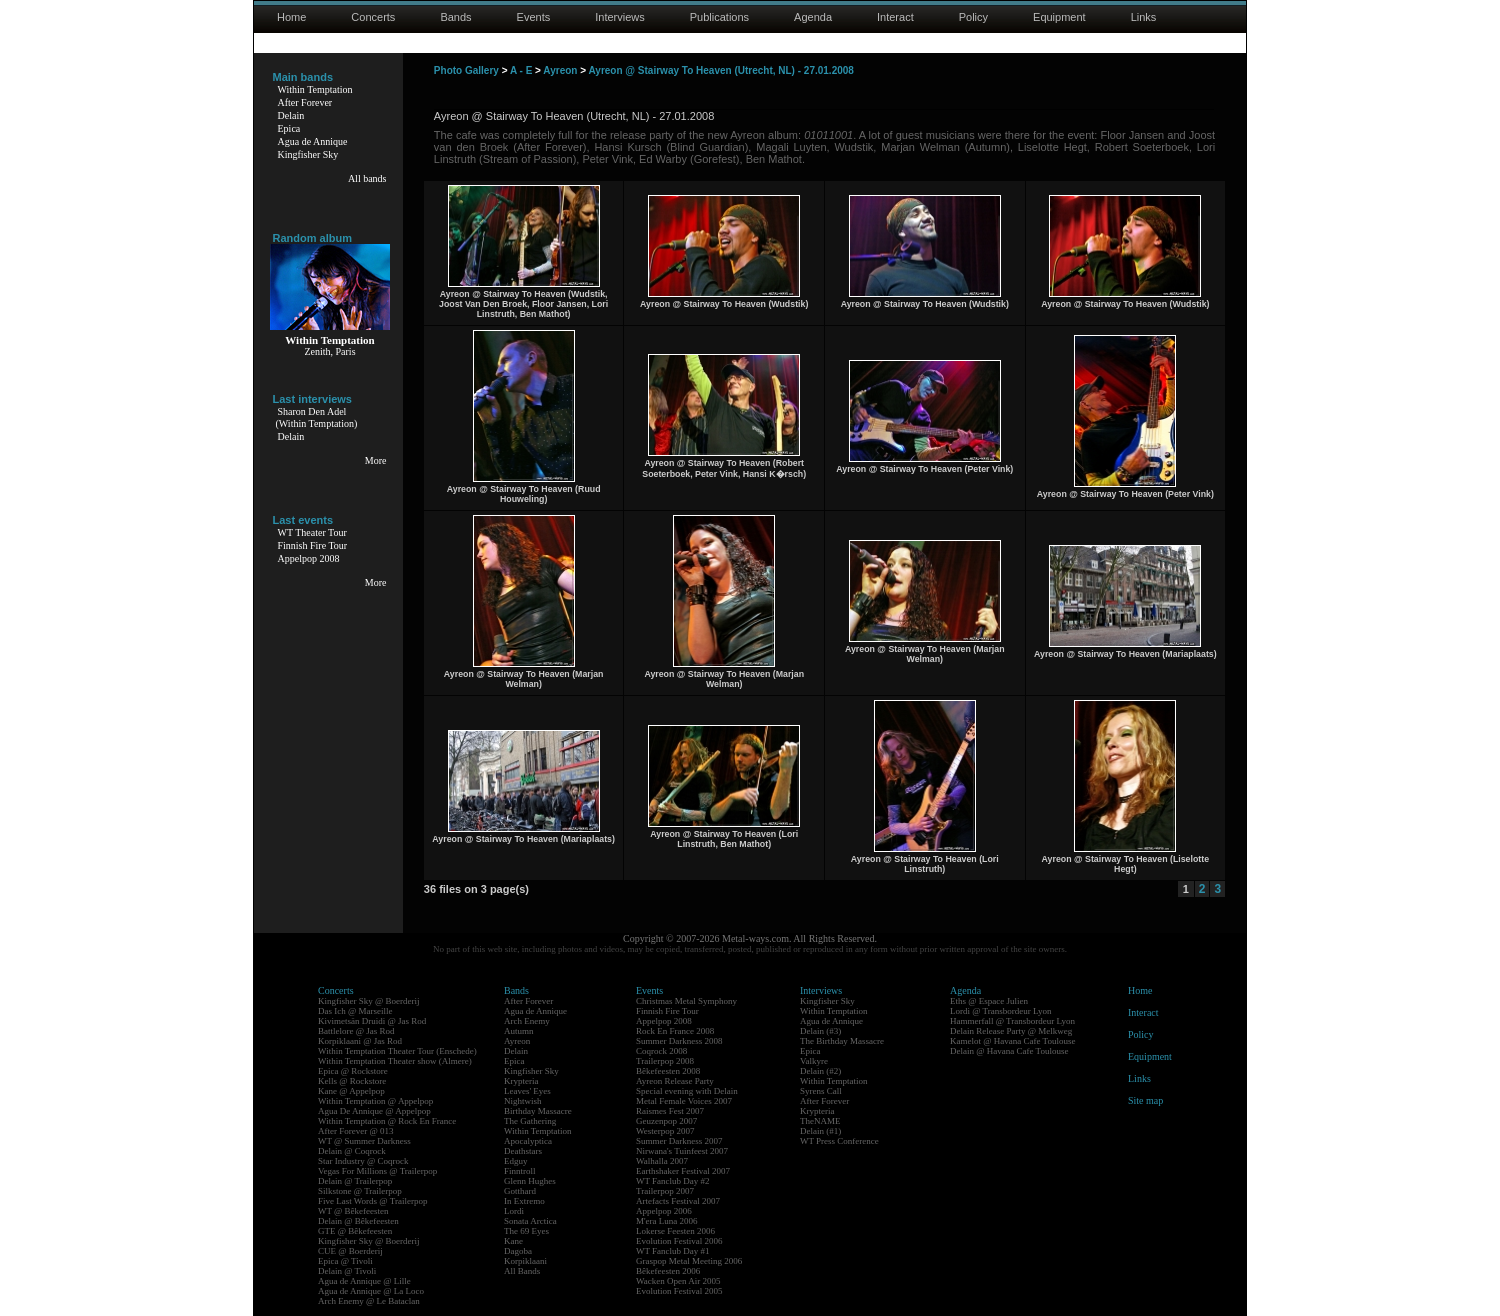 The width and height of the screenshot is (1500, 1316). I want to click on Delain @ Havana Cafe Toulouse, so click(1009, 1051).